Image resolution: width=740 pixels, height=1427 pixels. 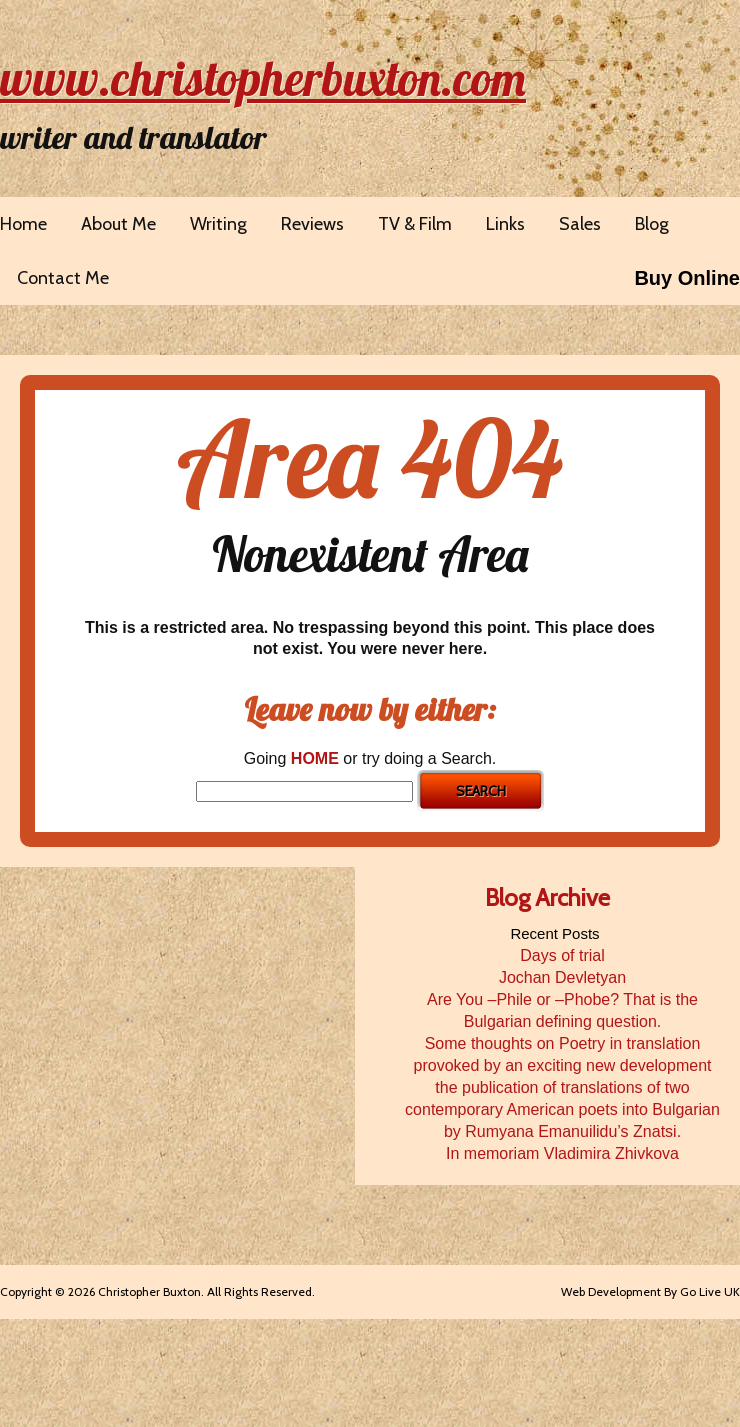 I want to click on Days of trial, so click(x=562, y=955).